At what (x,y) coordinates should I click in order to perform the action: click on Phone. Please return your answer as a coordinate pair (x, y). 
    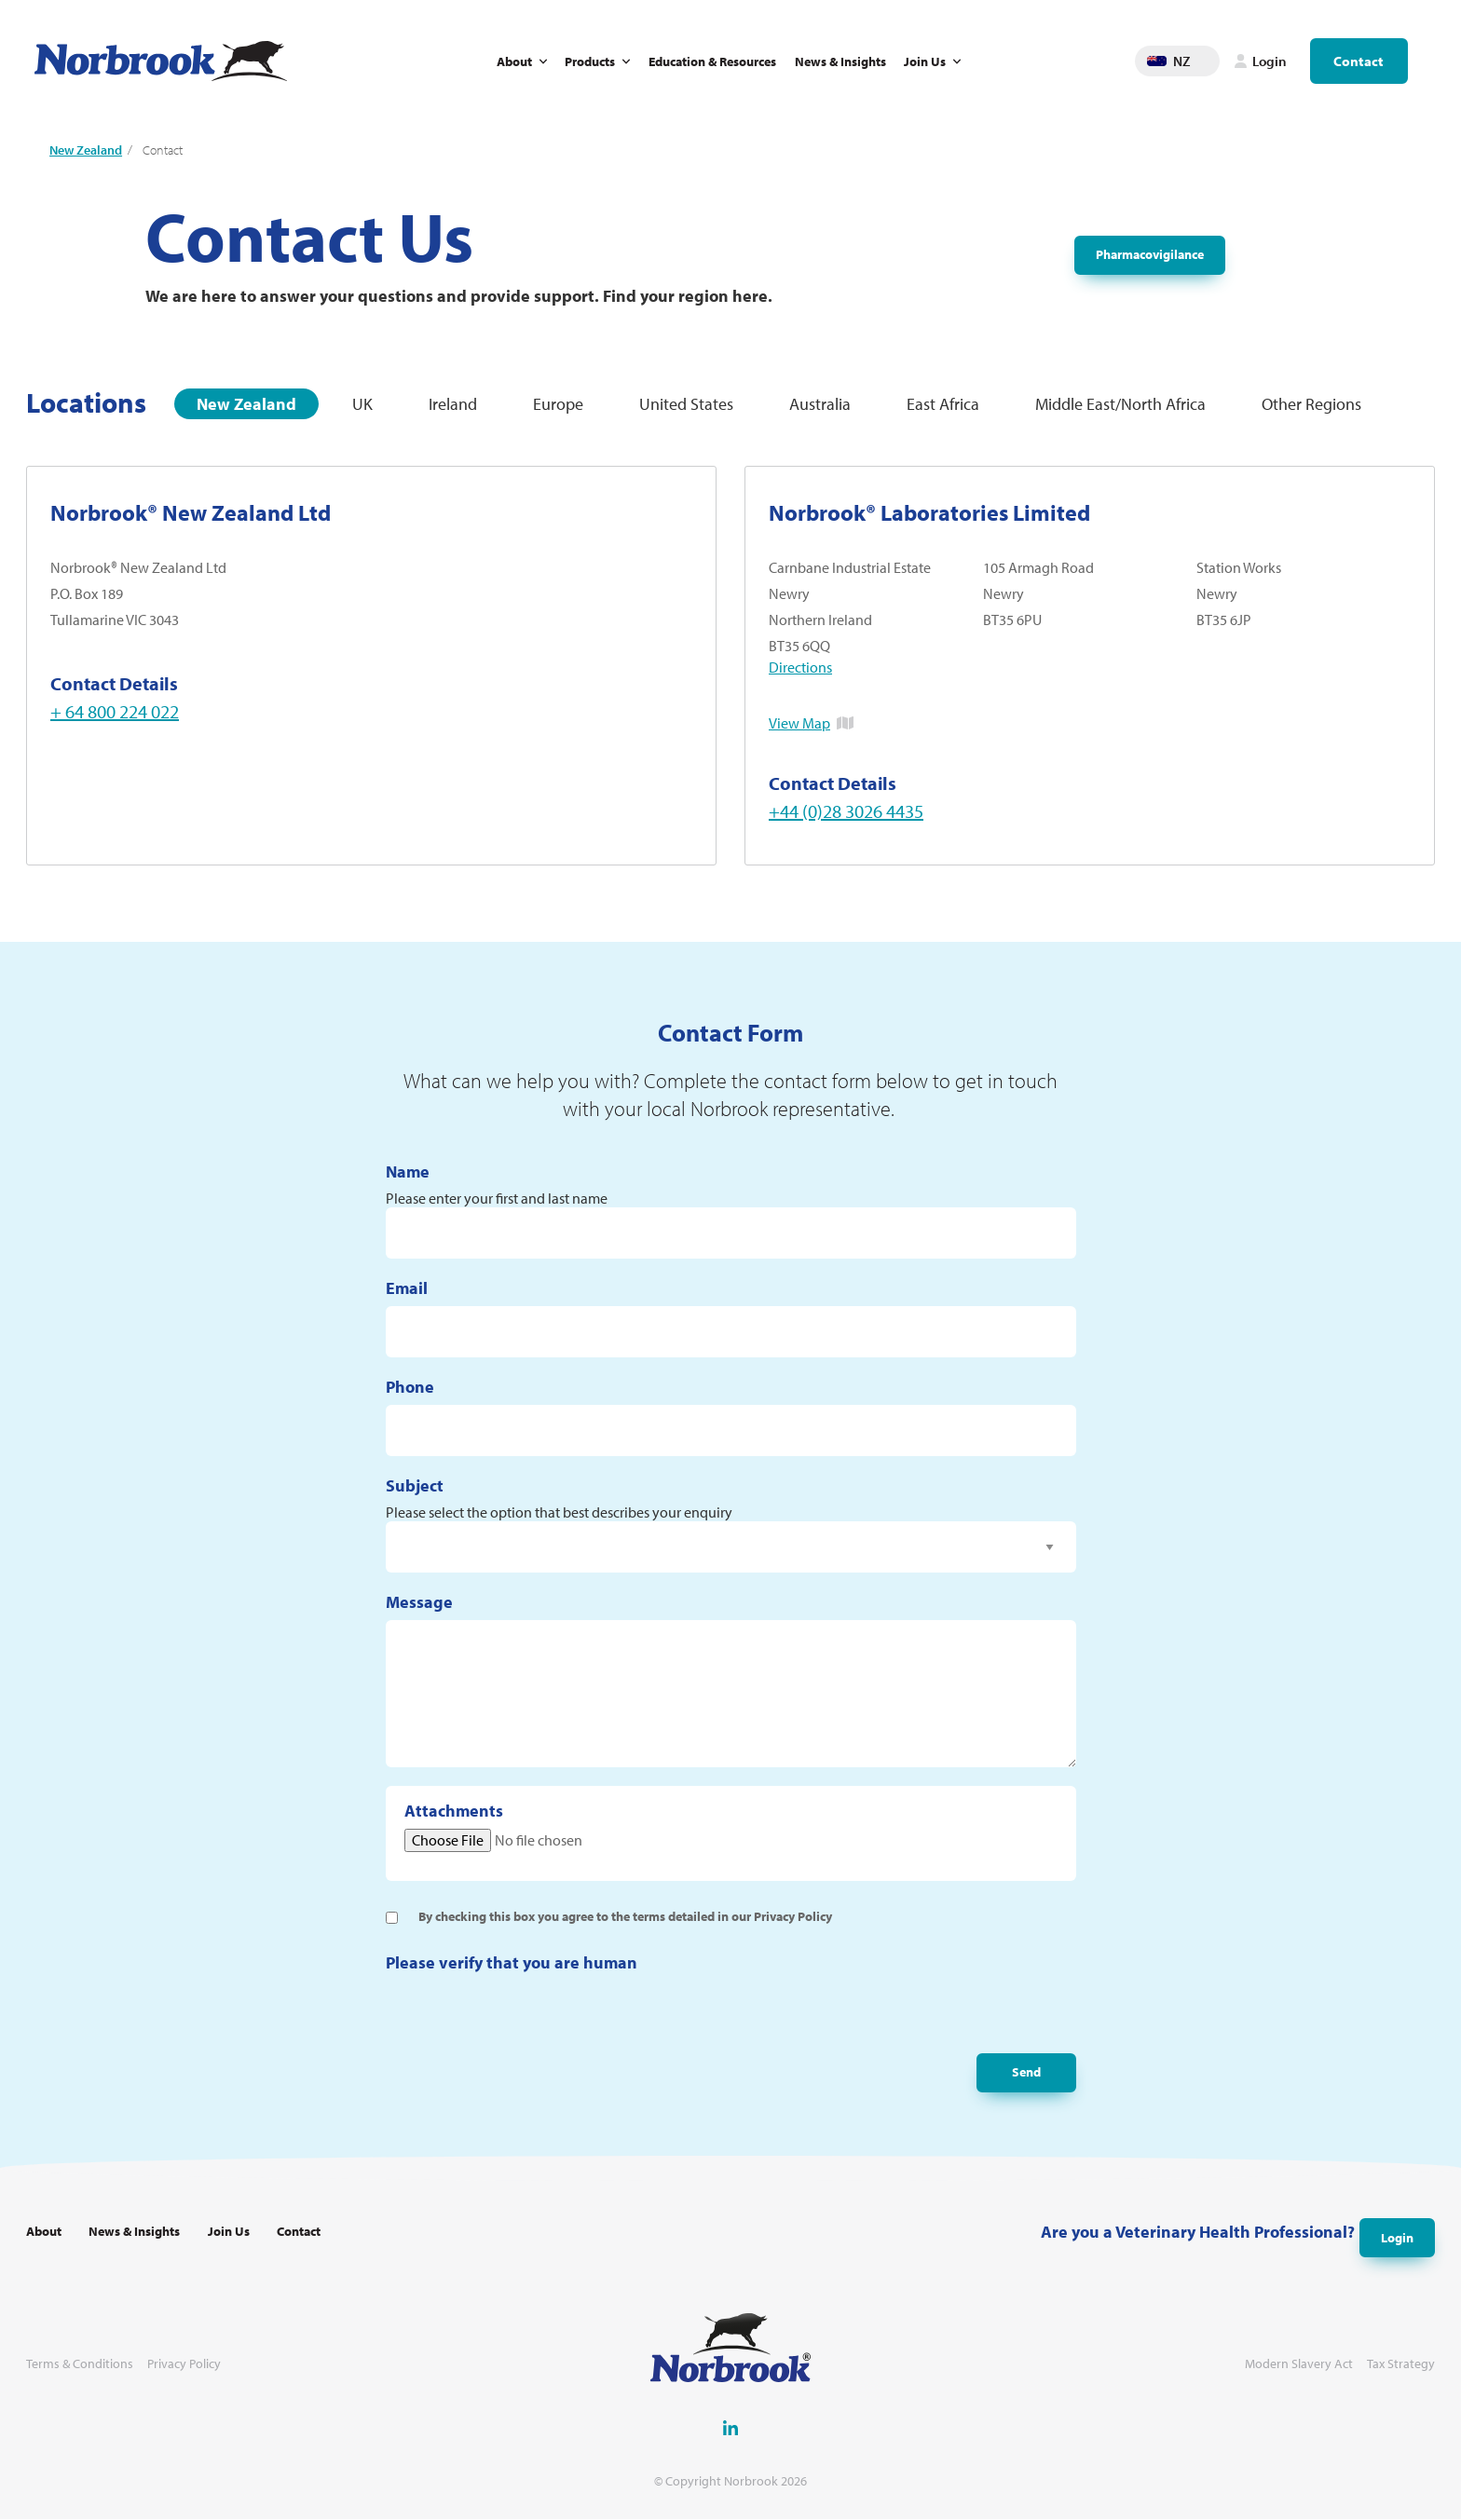
    Looking at the image, I should click on (410, 1399).